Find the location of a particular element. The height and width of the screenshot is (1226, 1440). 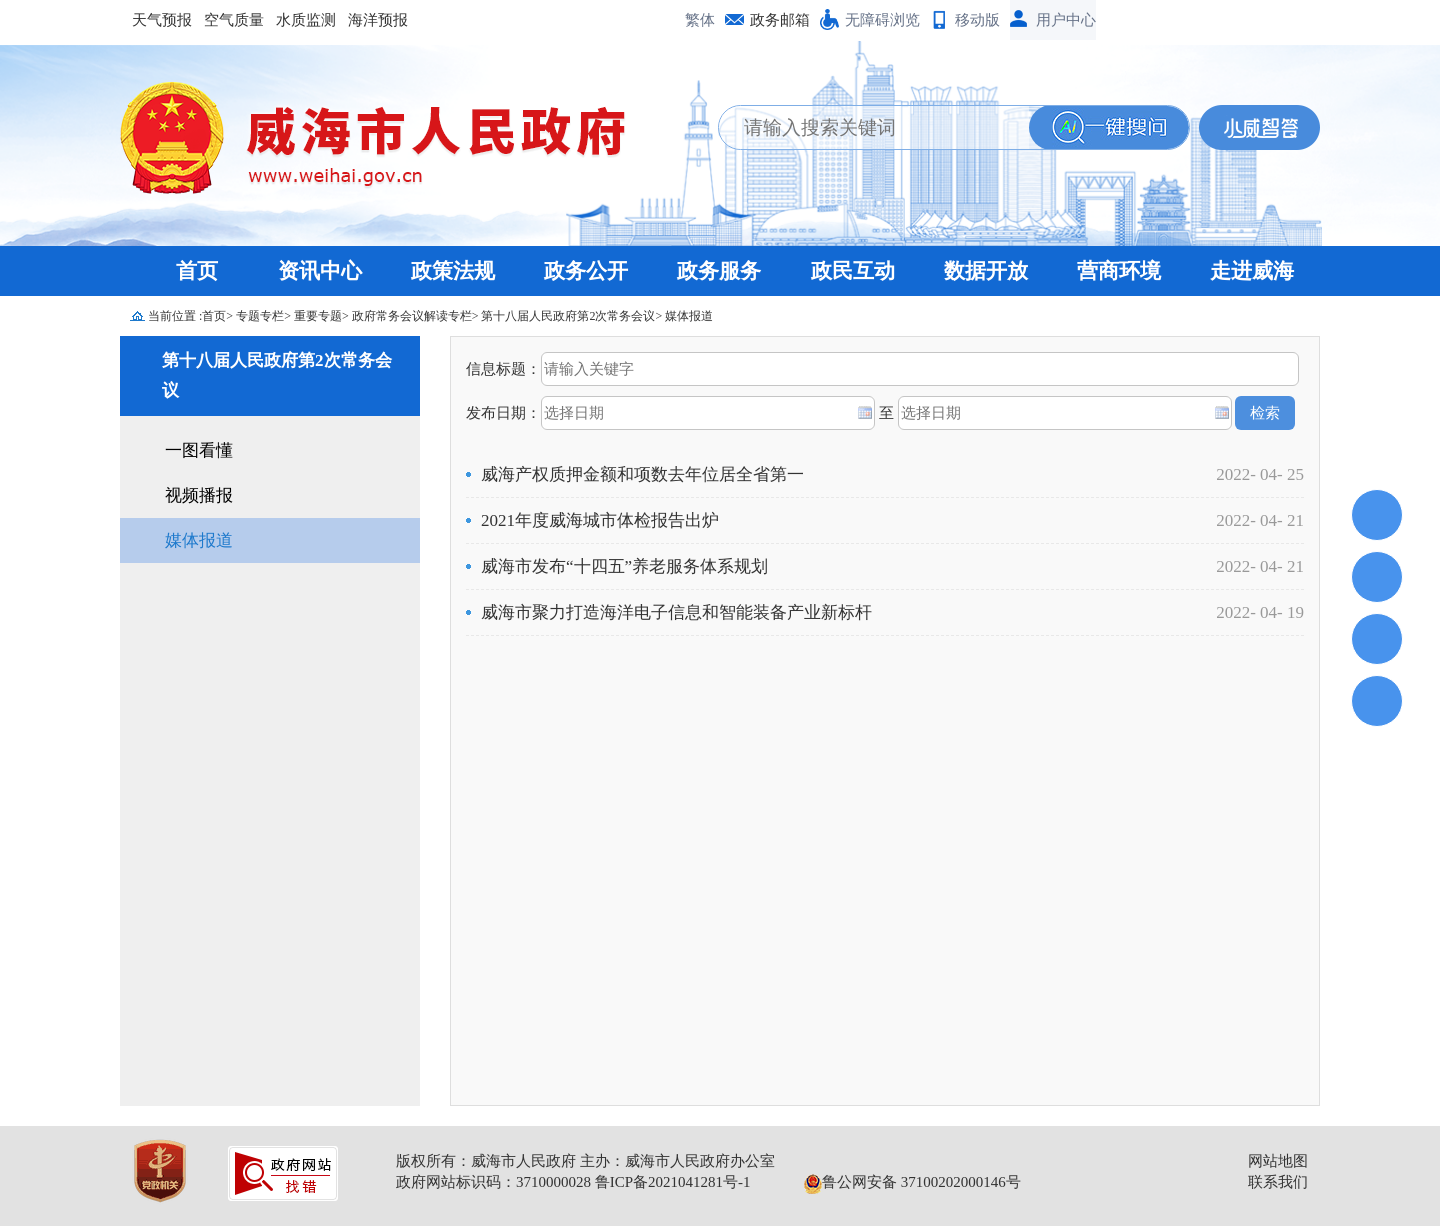

政务服务 is located at coordinates (719, 271).